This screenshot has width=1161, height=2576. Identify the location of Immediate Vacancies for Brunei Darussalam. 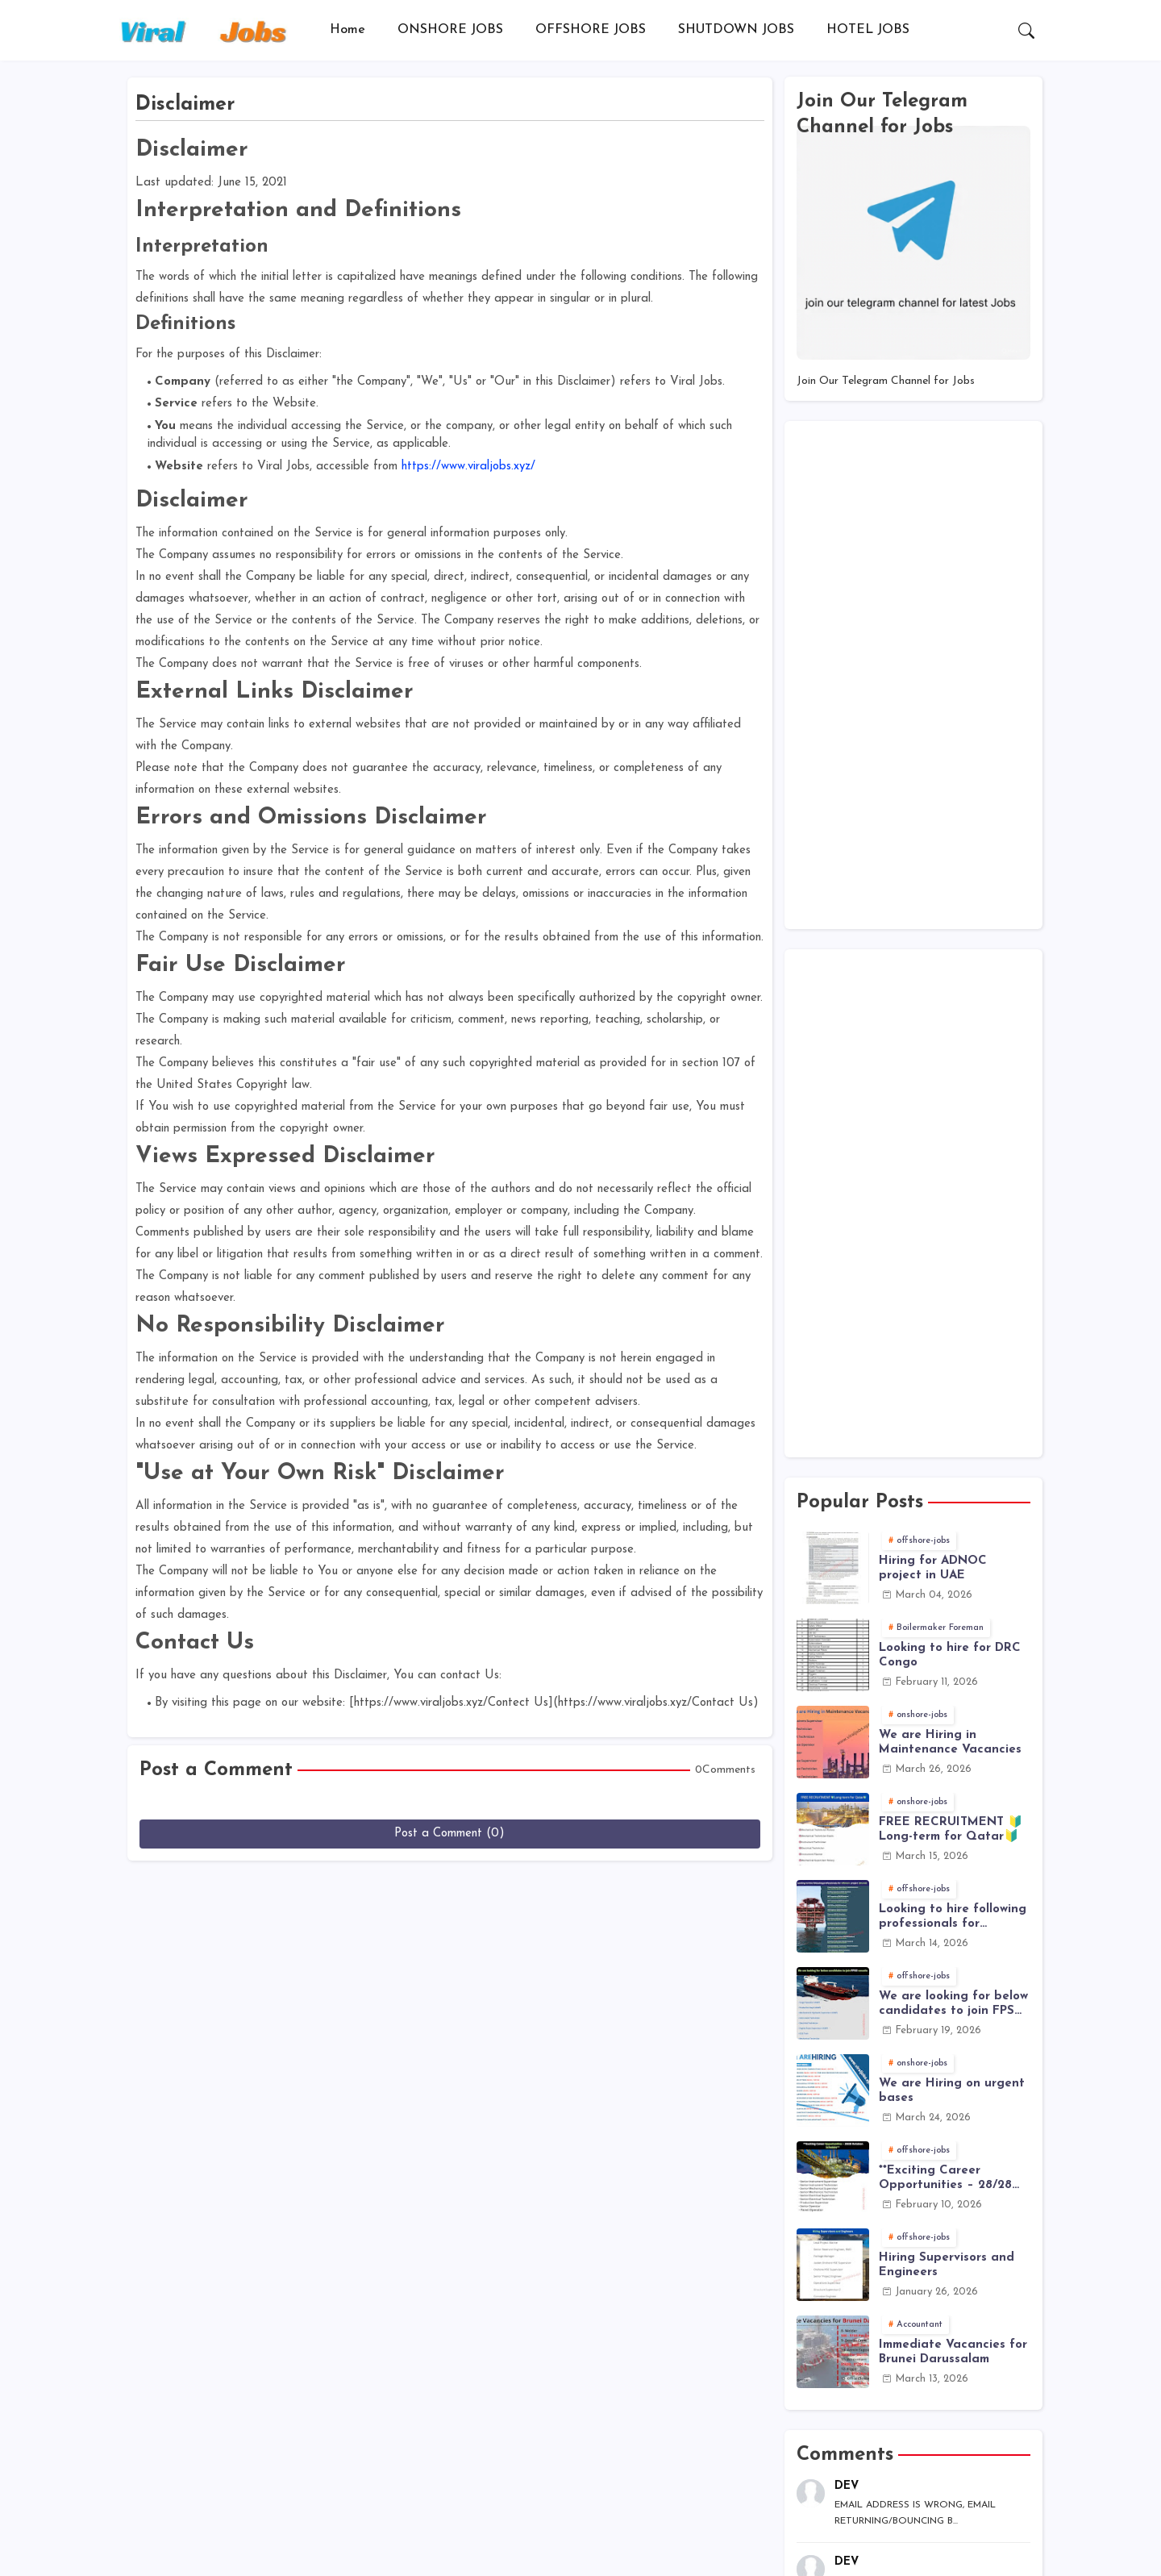
(953, 2352).